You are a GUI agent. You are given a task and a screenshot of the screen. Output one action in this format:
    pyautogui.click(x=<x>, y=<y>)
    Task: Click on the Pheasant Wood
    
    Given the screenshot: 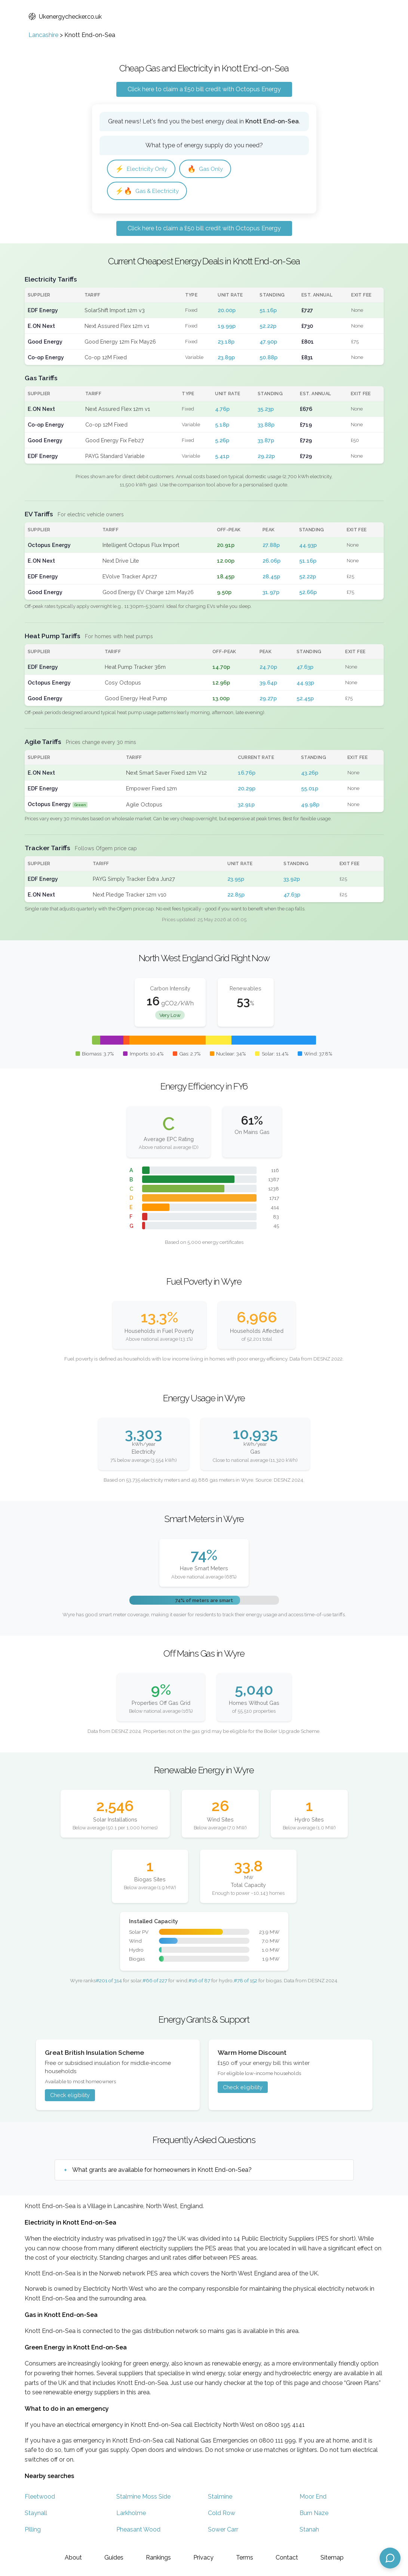 What is the action you would take?
    pyautogui.click(x=138, y=2529)
    